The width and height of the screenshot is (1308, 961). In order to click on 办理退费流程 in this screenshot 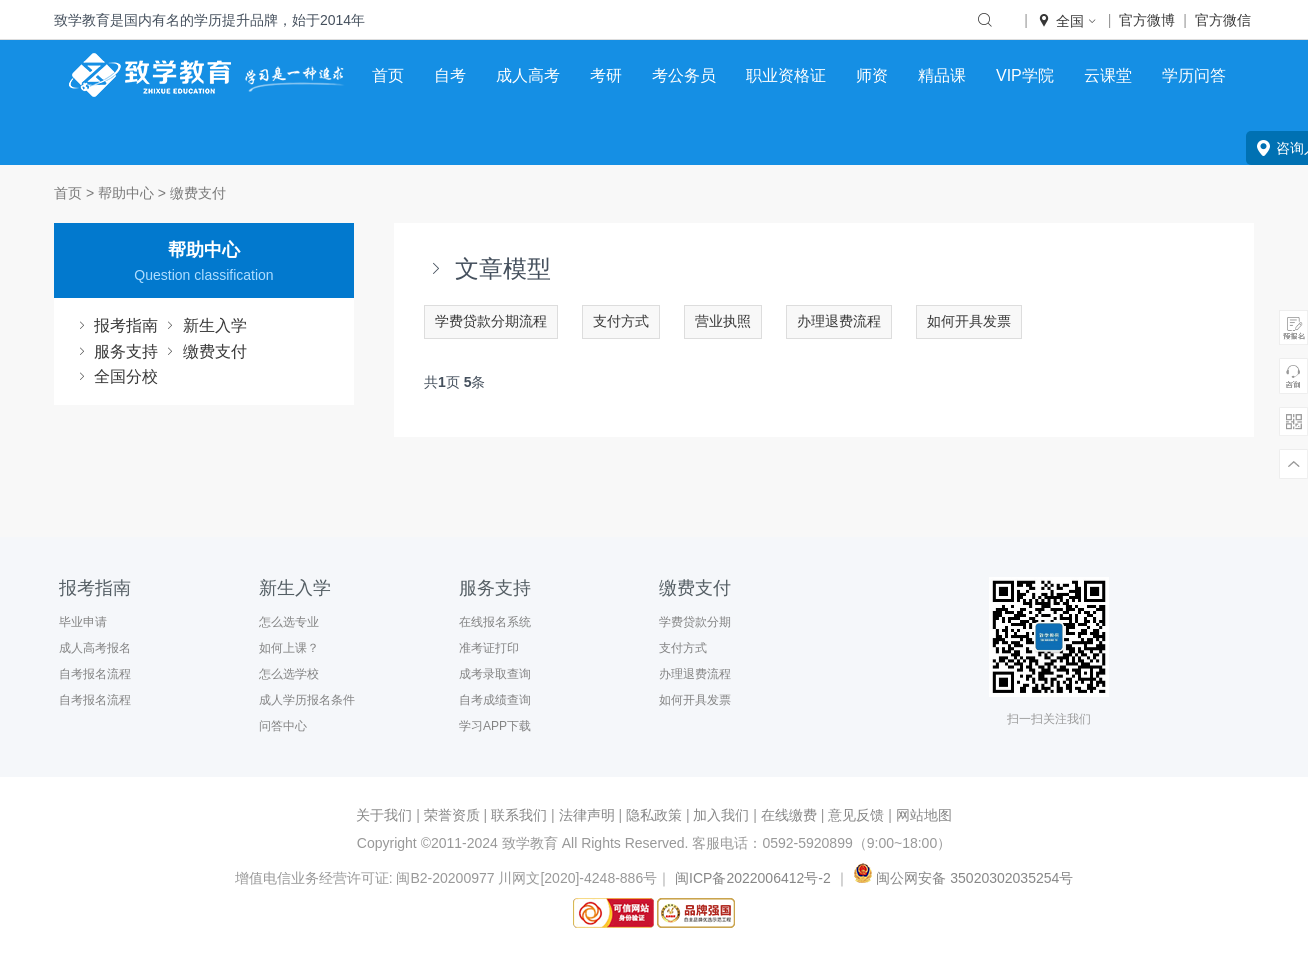, I will do `click(839, 321)`.